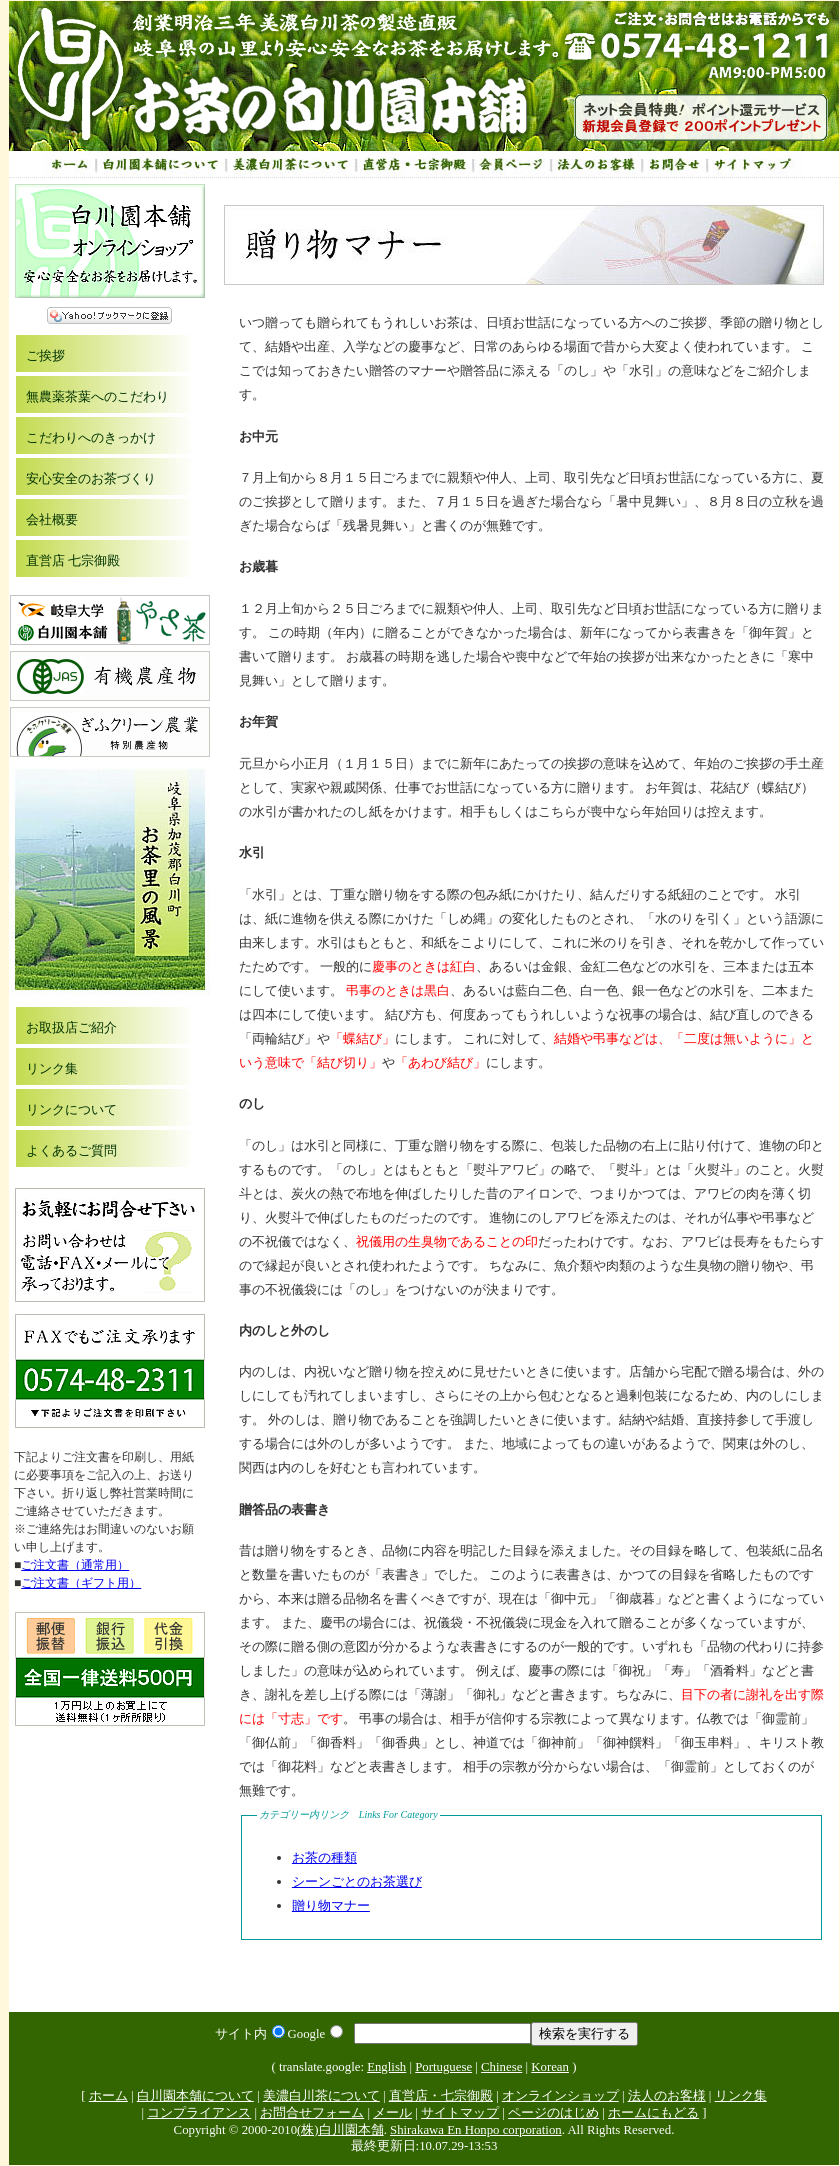 Image resolution: width=840 pixels, height=2166 pixels. I want to click on 白川園本舗について, so click(195, 2096).